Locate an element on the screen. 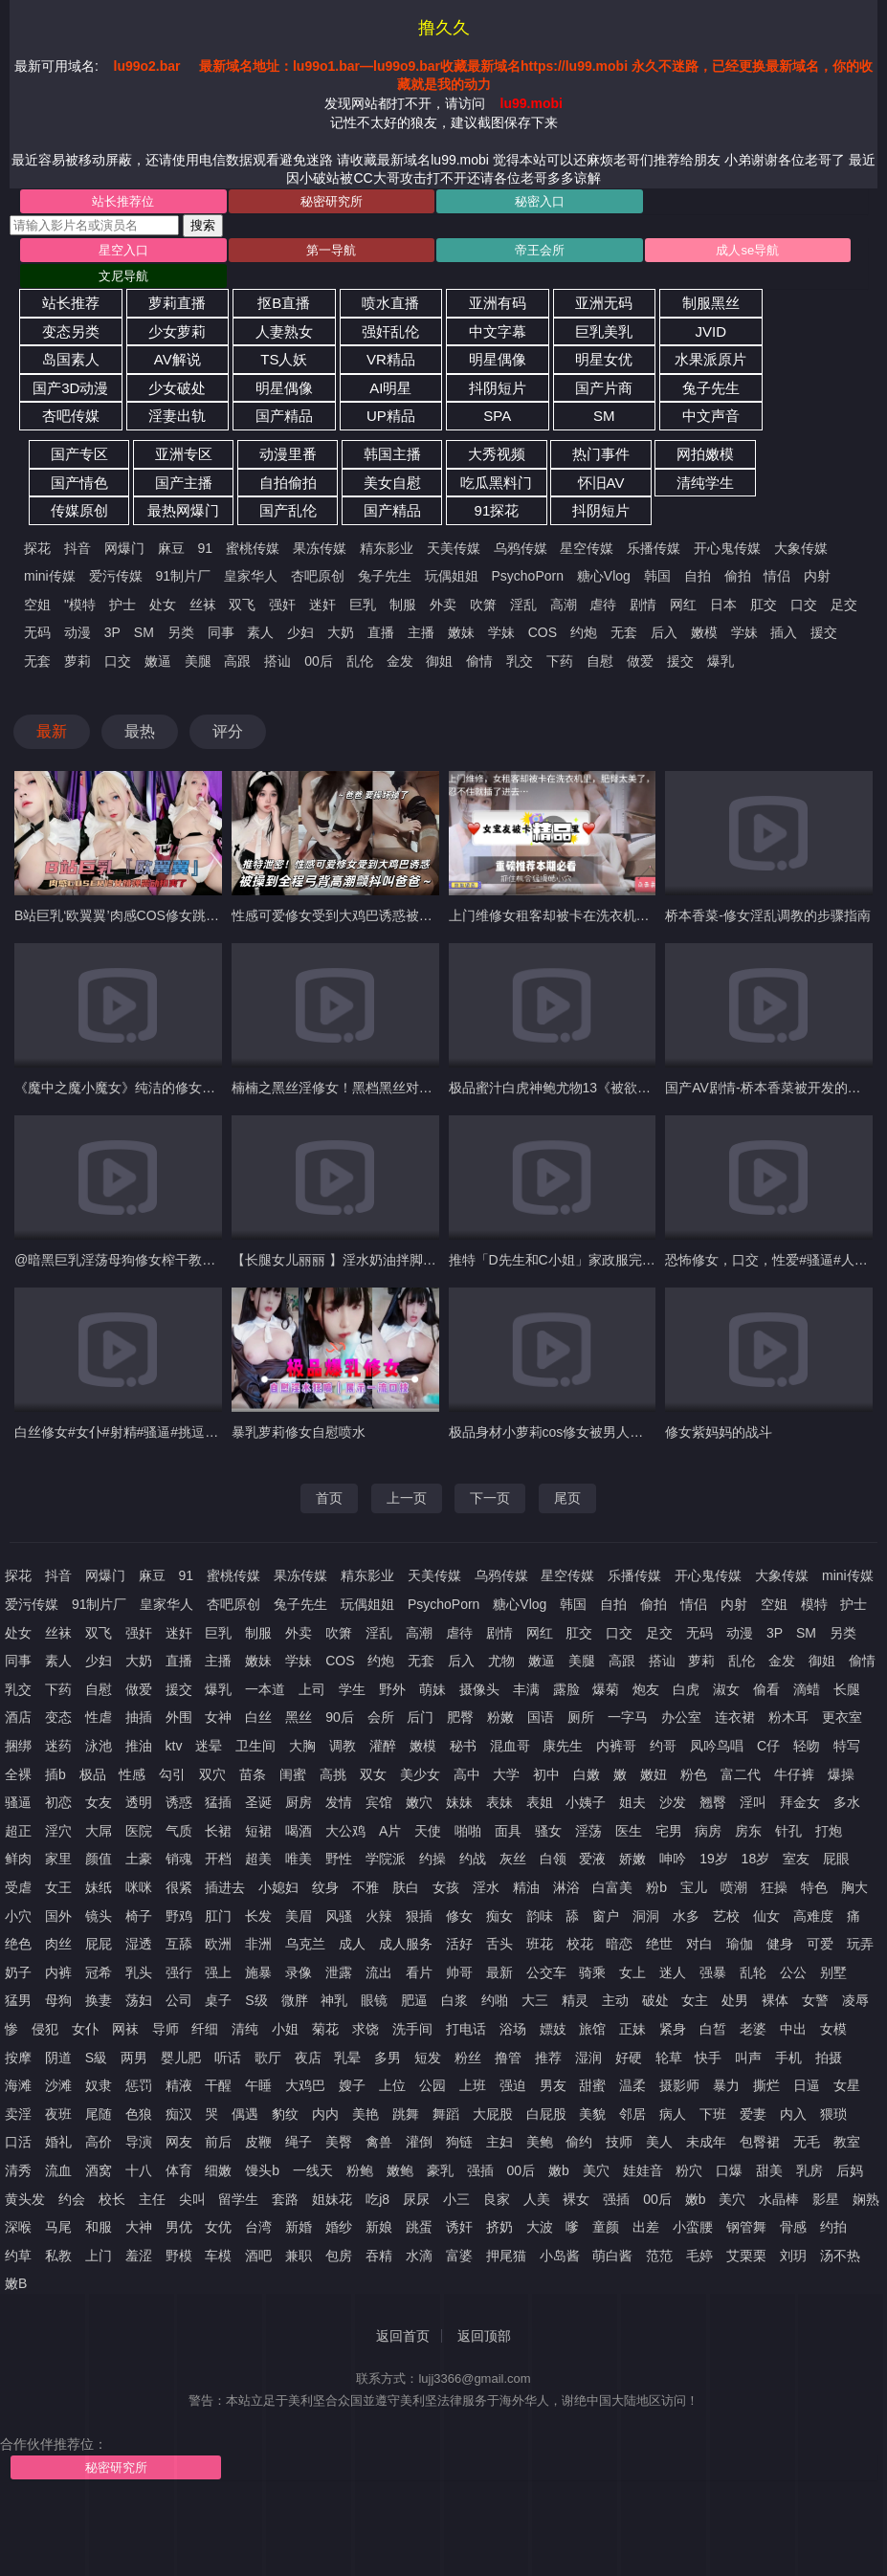 The height and width of the screenshot is (2576, 887). 羞涩 is located at coordinates (138, 2255).